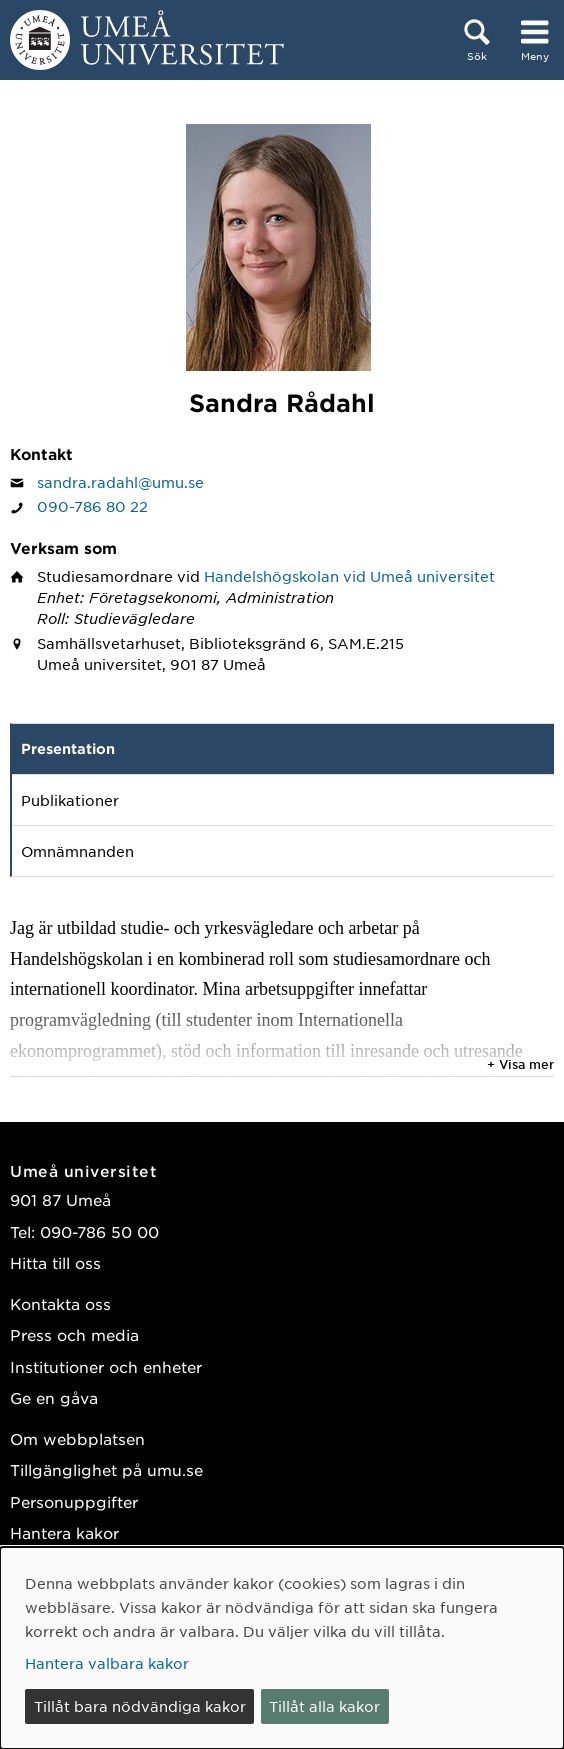  What do you see at coordinates (70, 800) in the screenshot?
I see `Publikationer [tab]` at bounding box center [70, 800].